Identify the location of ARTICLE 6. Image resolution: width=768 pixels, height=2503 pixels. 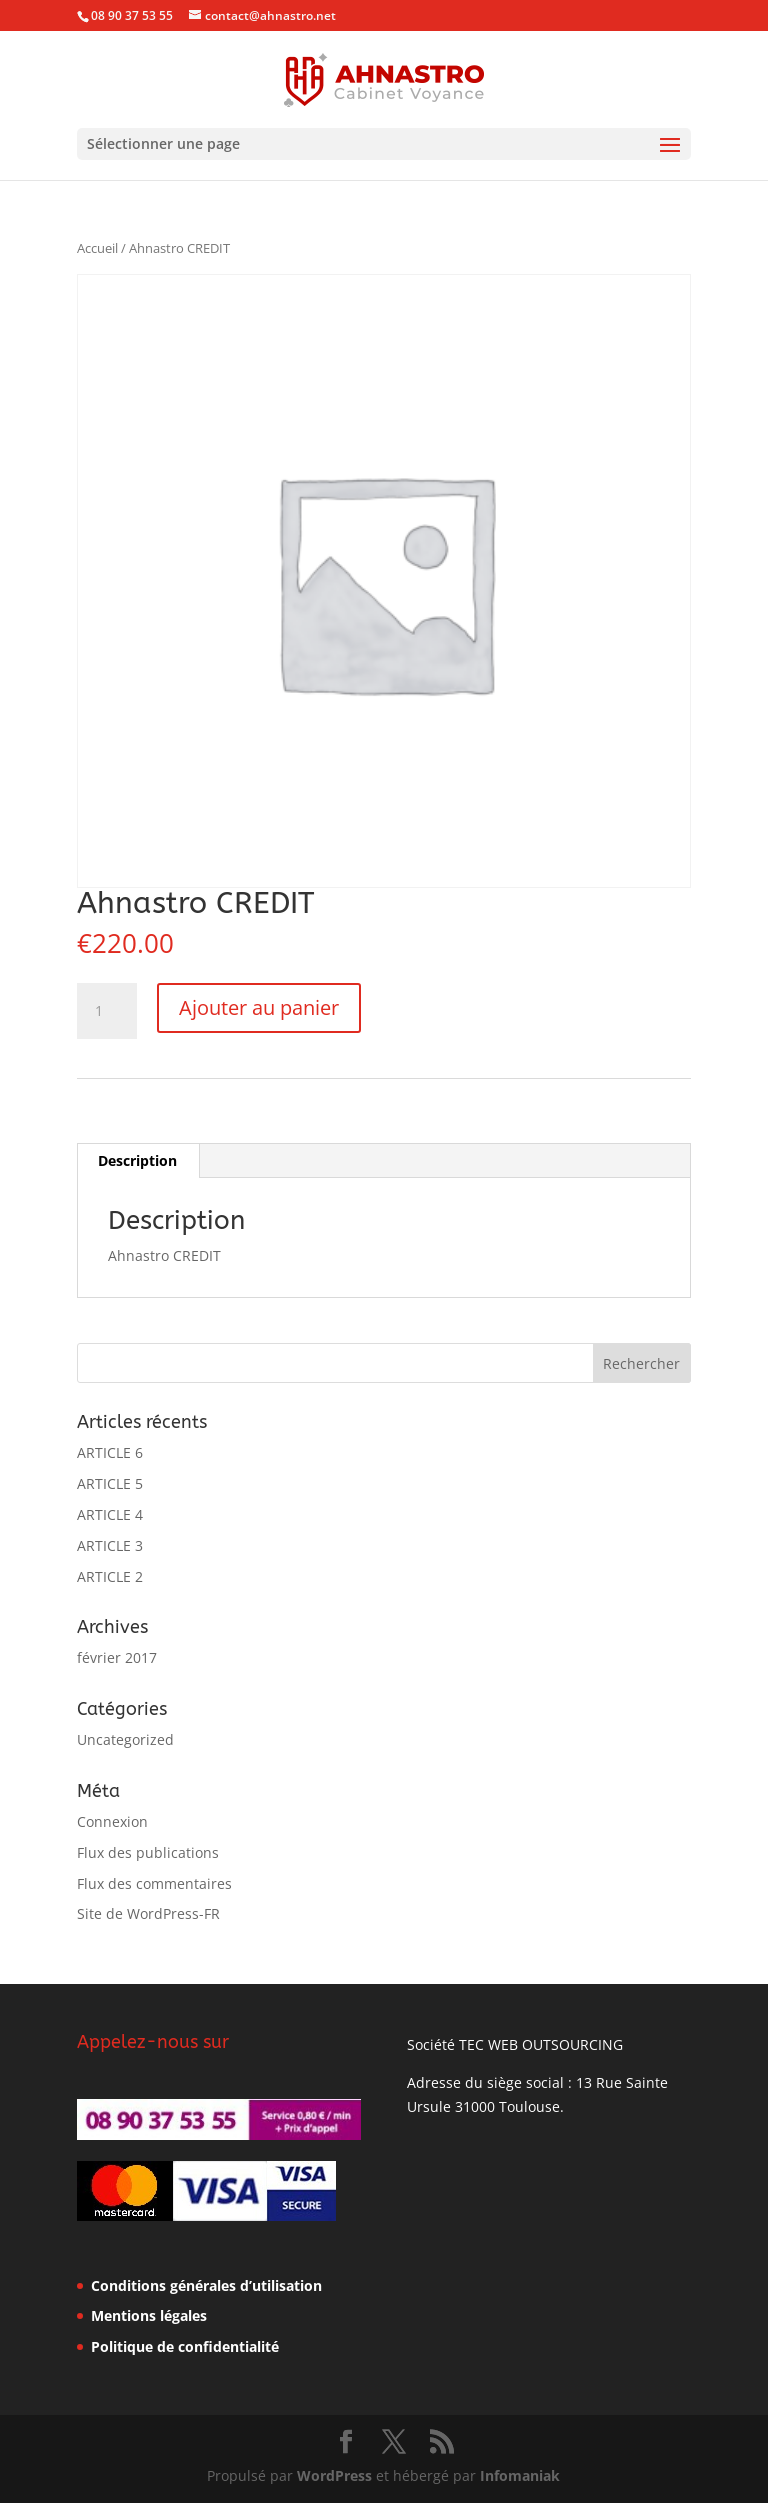
(110, 1452).